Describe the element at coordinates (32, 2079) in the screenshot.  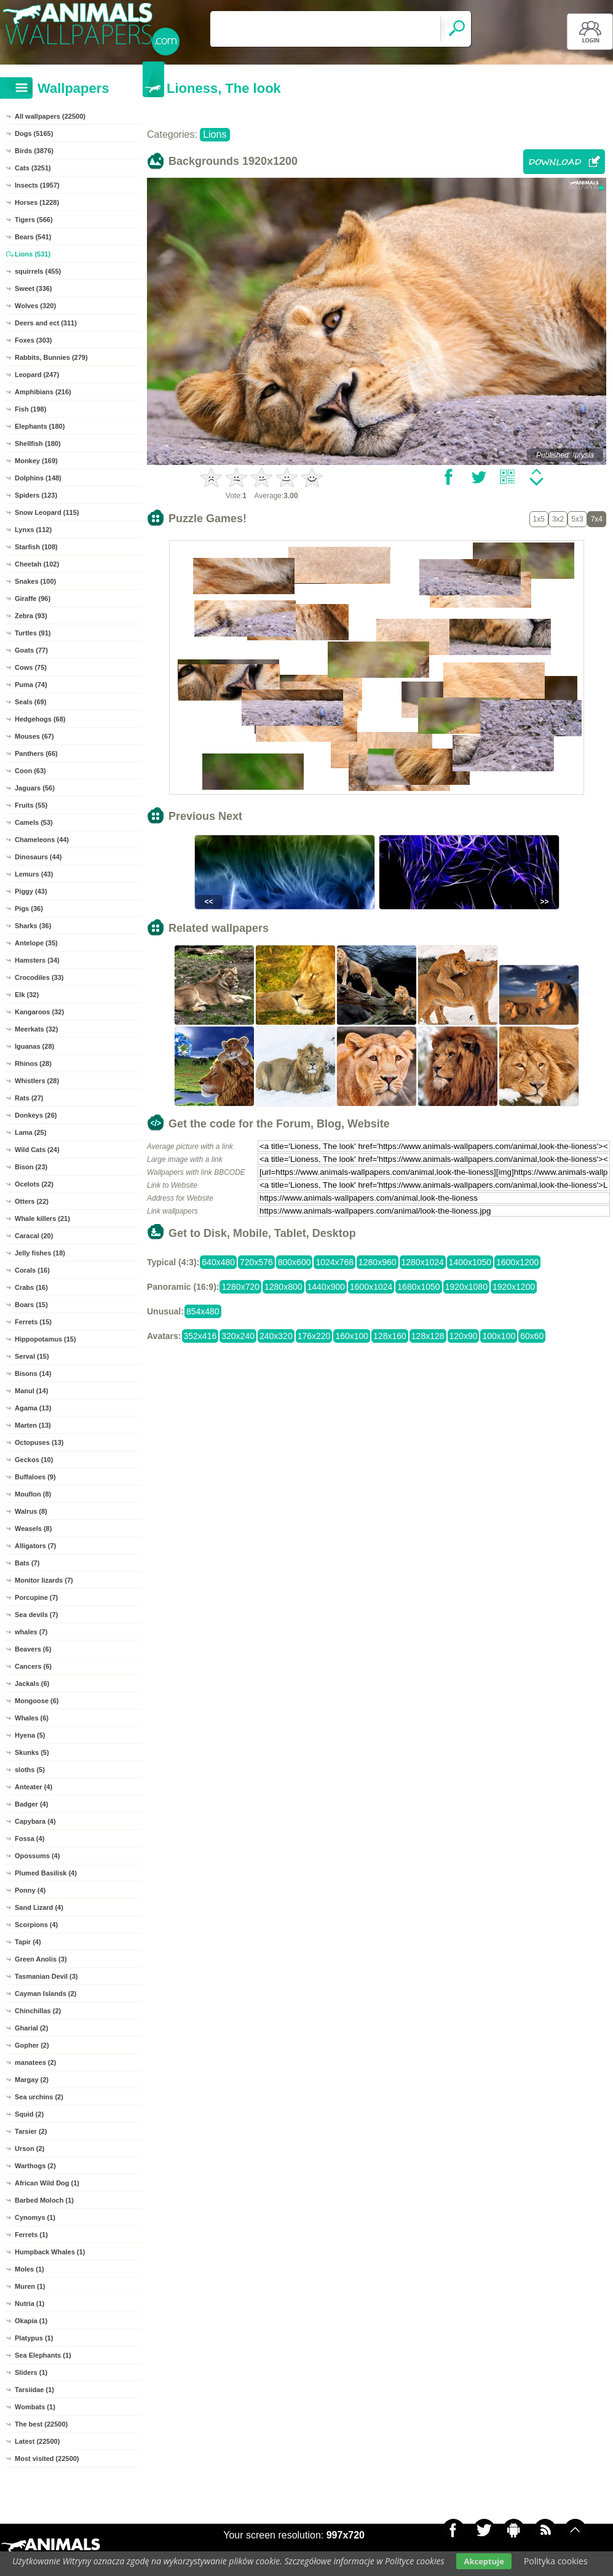
I see `Margay (2)` at that location.